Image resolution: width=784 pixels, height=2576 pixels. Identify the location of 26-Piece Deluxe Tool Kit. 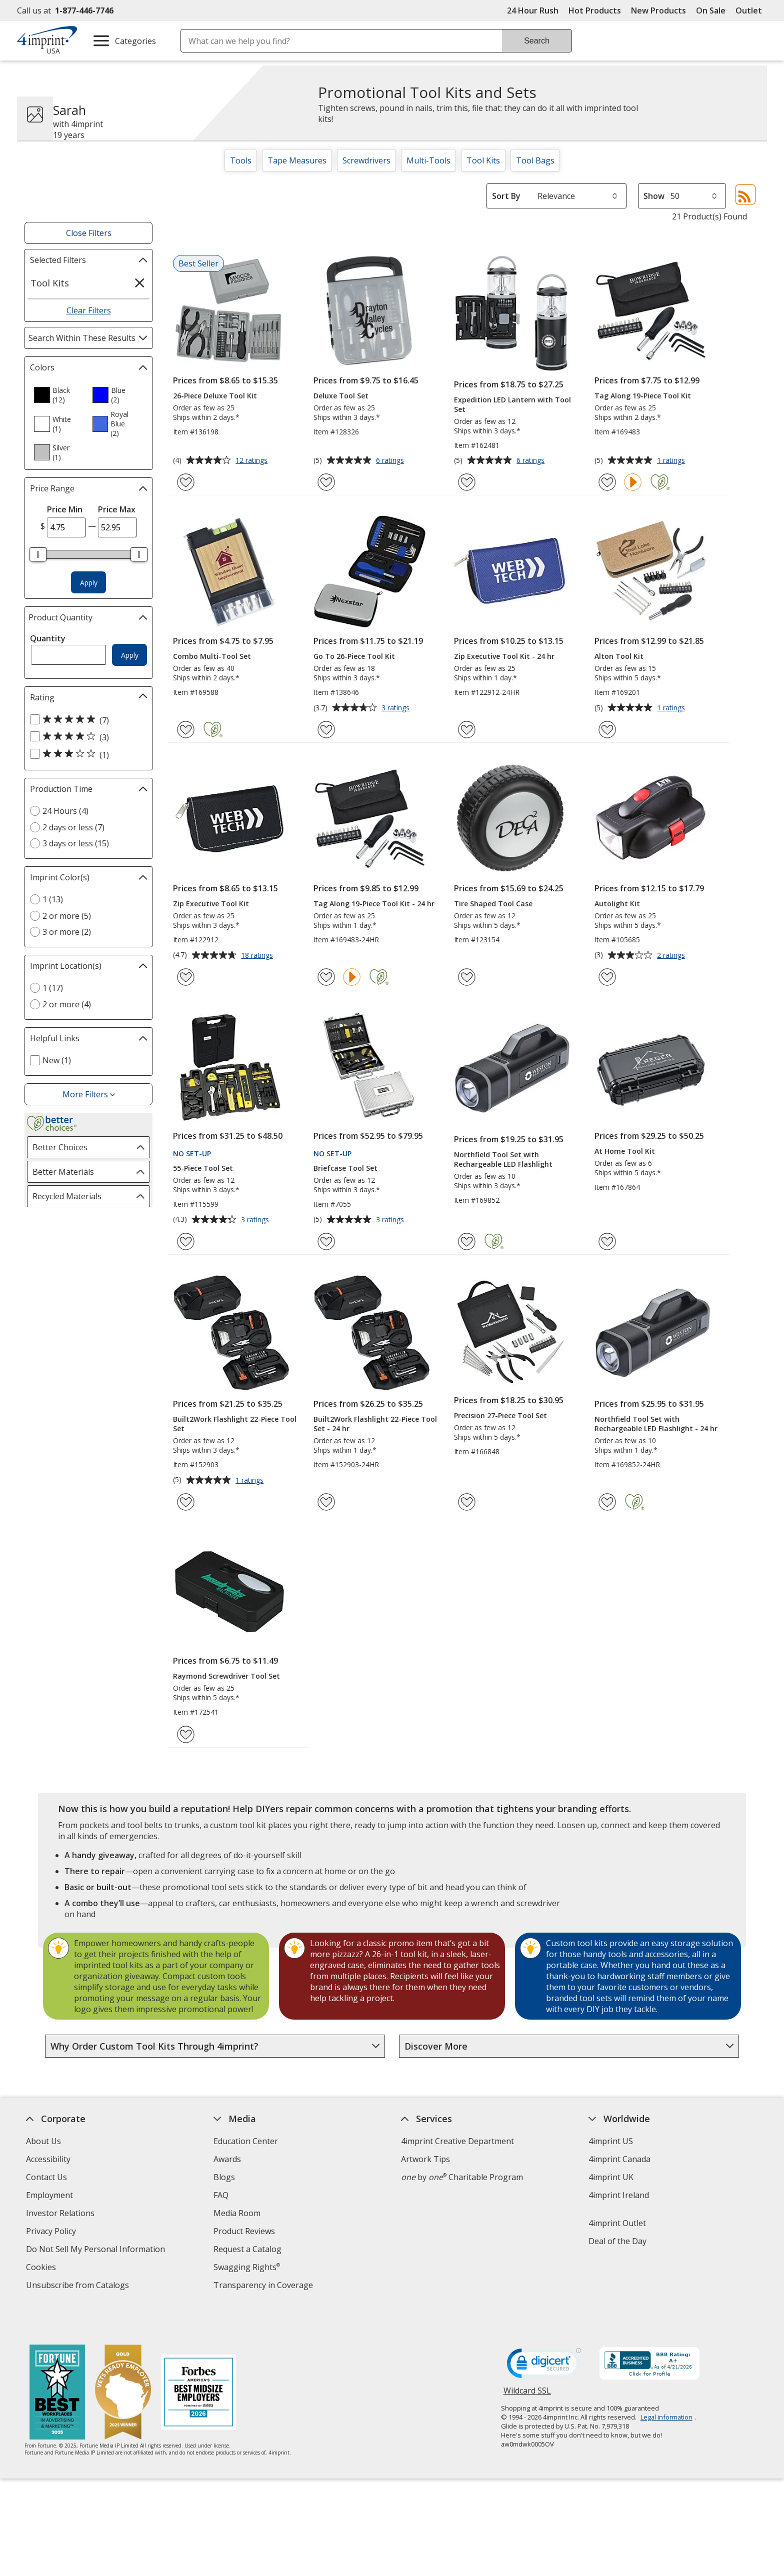
(215, 395).